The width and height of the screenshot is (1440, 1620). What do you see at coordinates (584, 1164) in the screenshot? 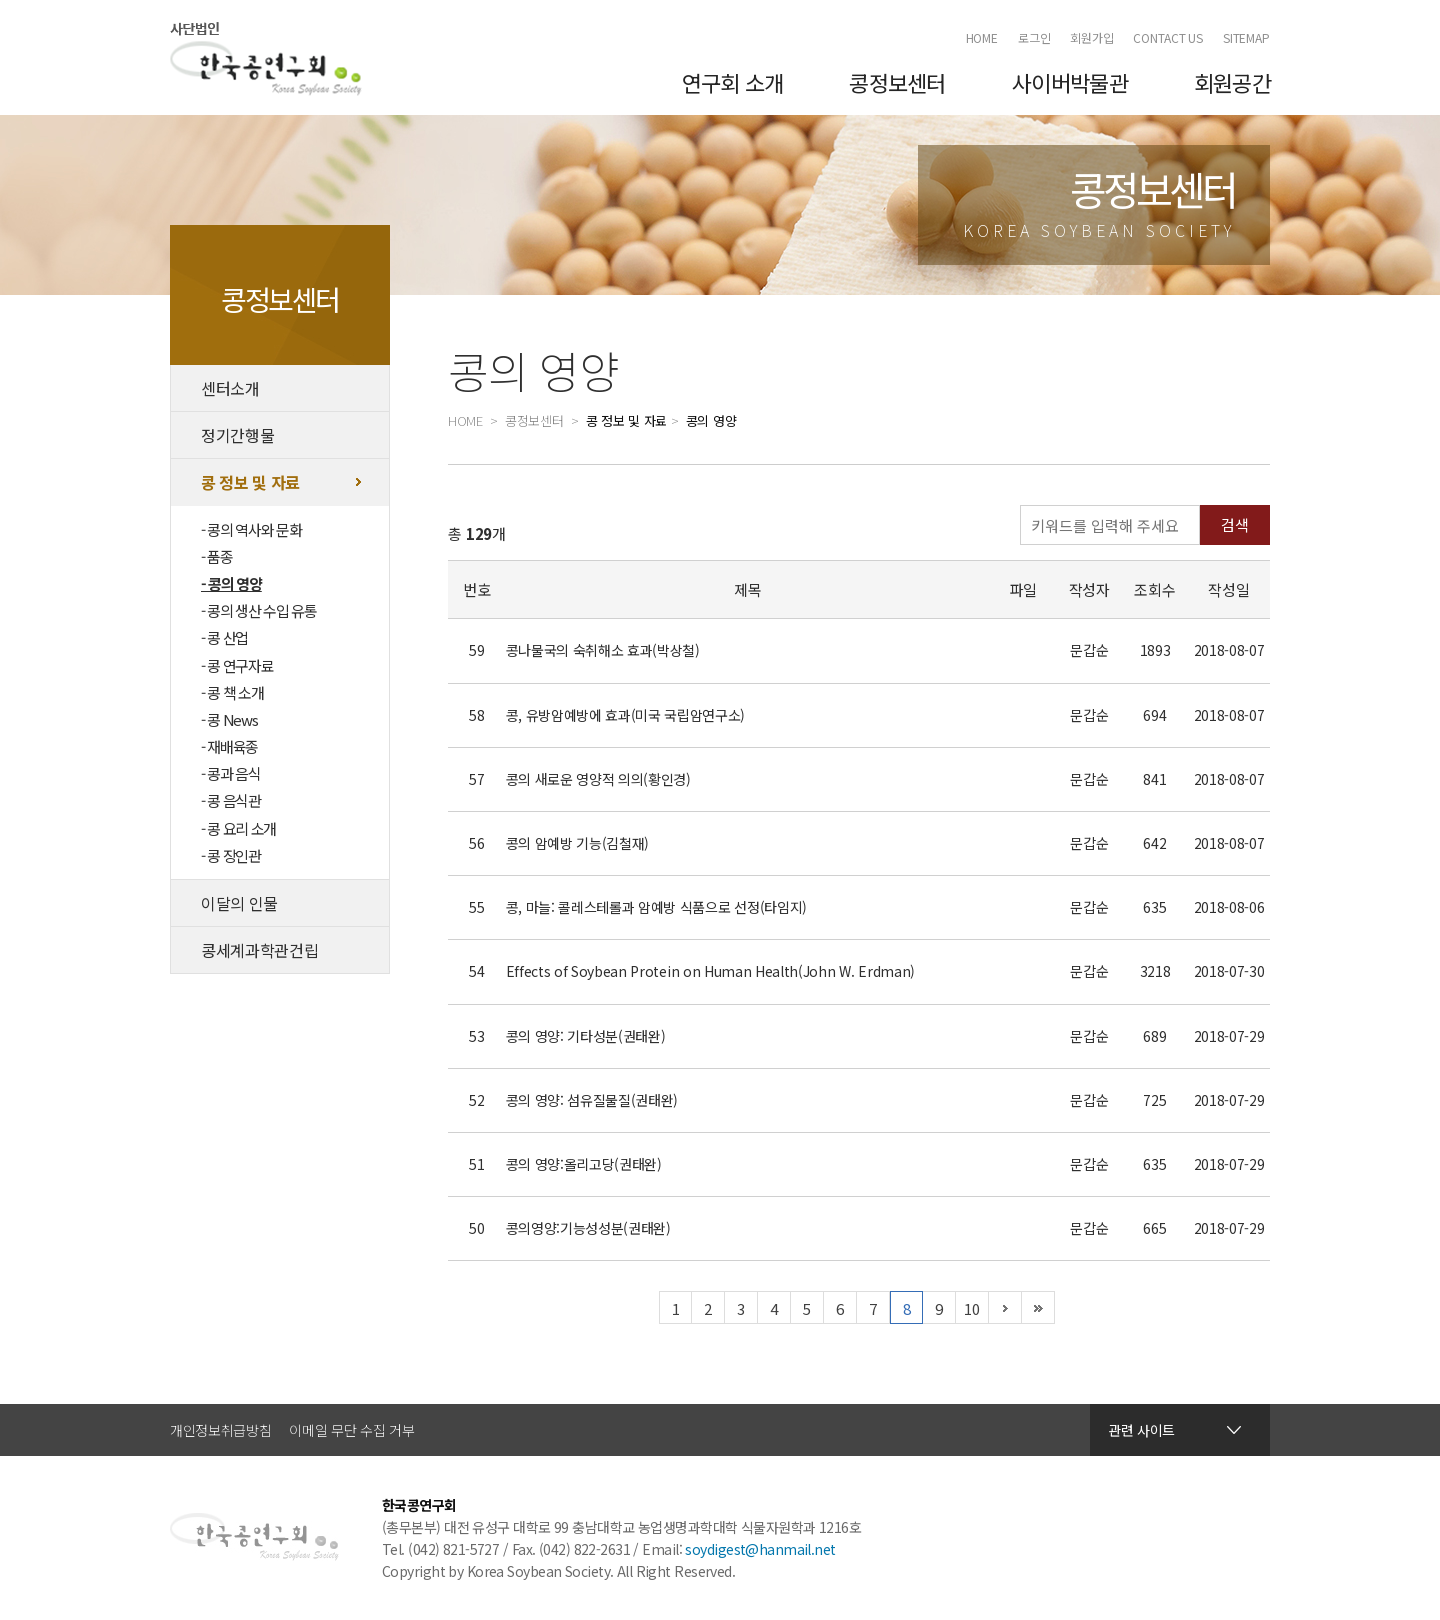
I see `콩의 영양:올리고당(권태완)` at bounding box center [584, 1164].